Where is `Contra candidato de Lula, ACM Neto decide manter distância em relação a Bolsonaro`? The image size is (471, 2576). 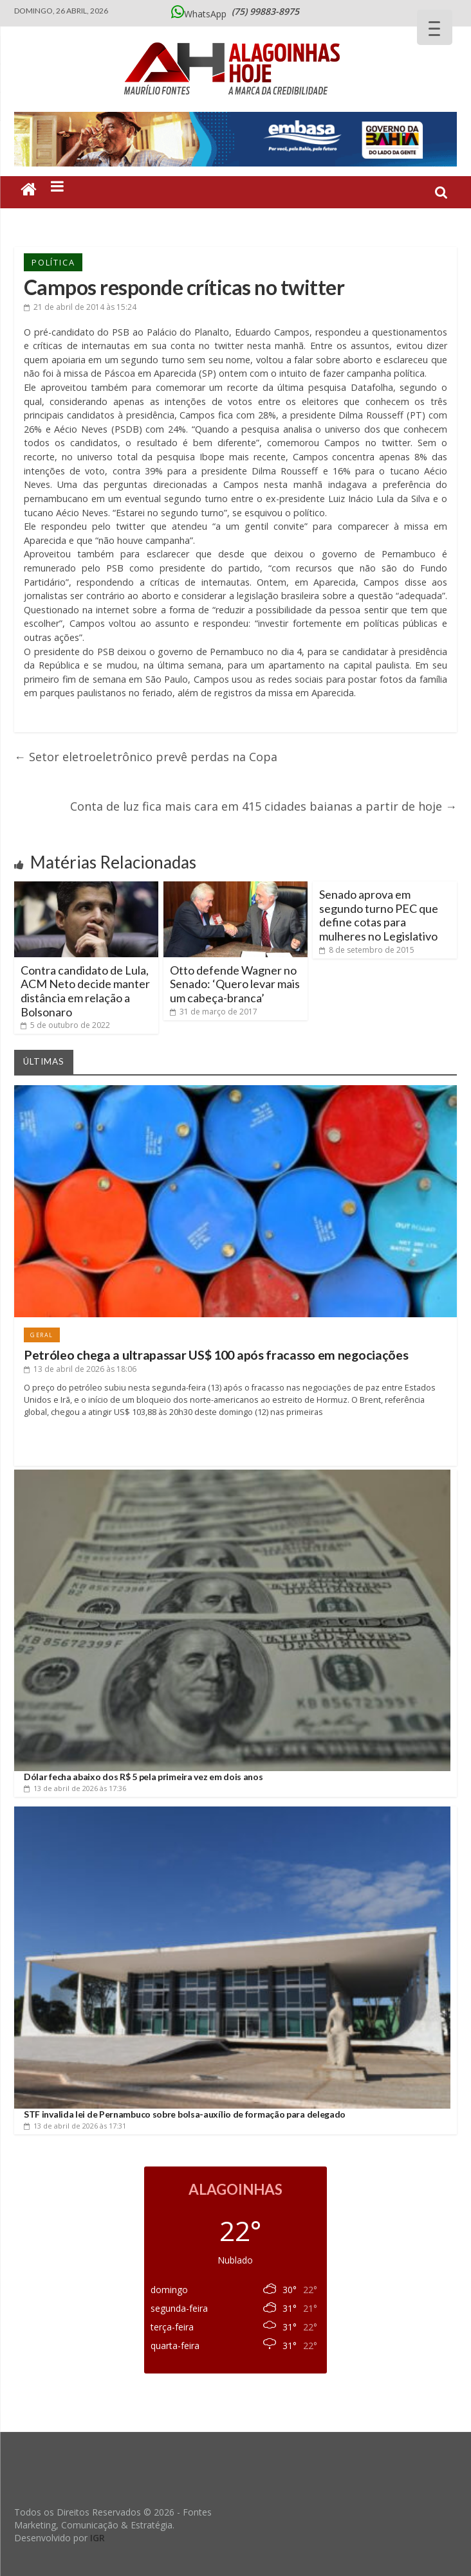 Contra candidato de Lula, ACM Neto decide manter distância em relação a Bolsonaro is located at coordinates (85, 991).